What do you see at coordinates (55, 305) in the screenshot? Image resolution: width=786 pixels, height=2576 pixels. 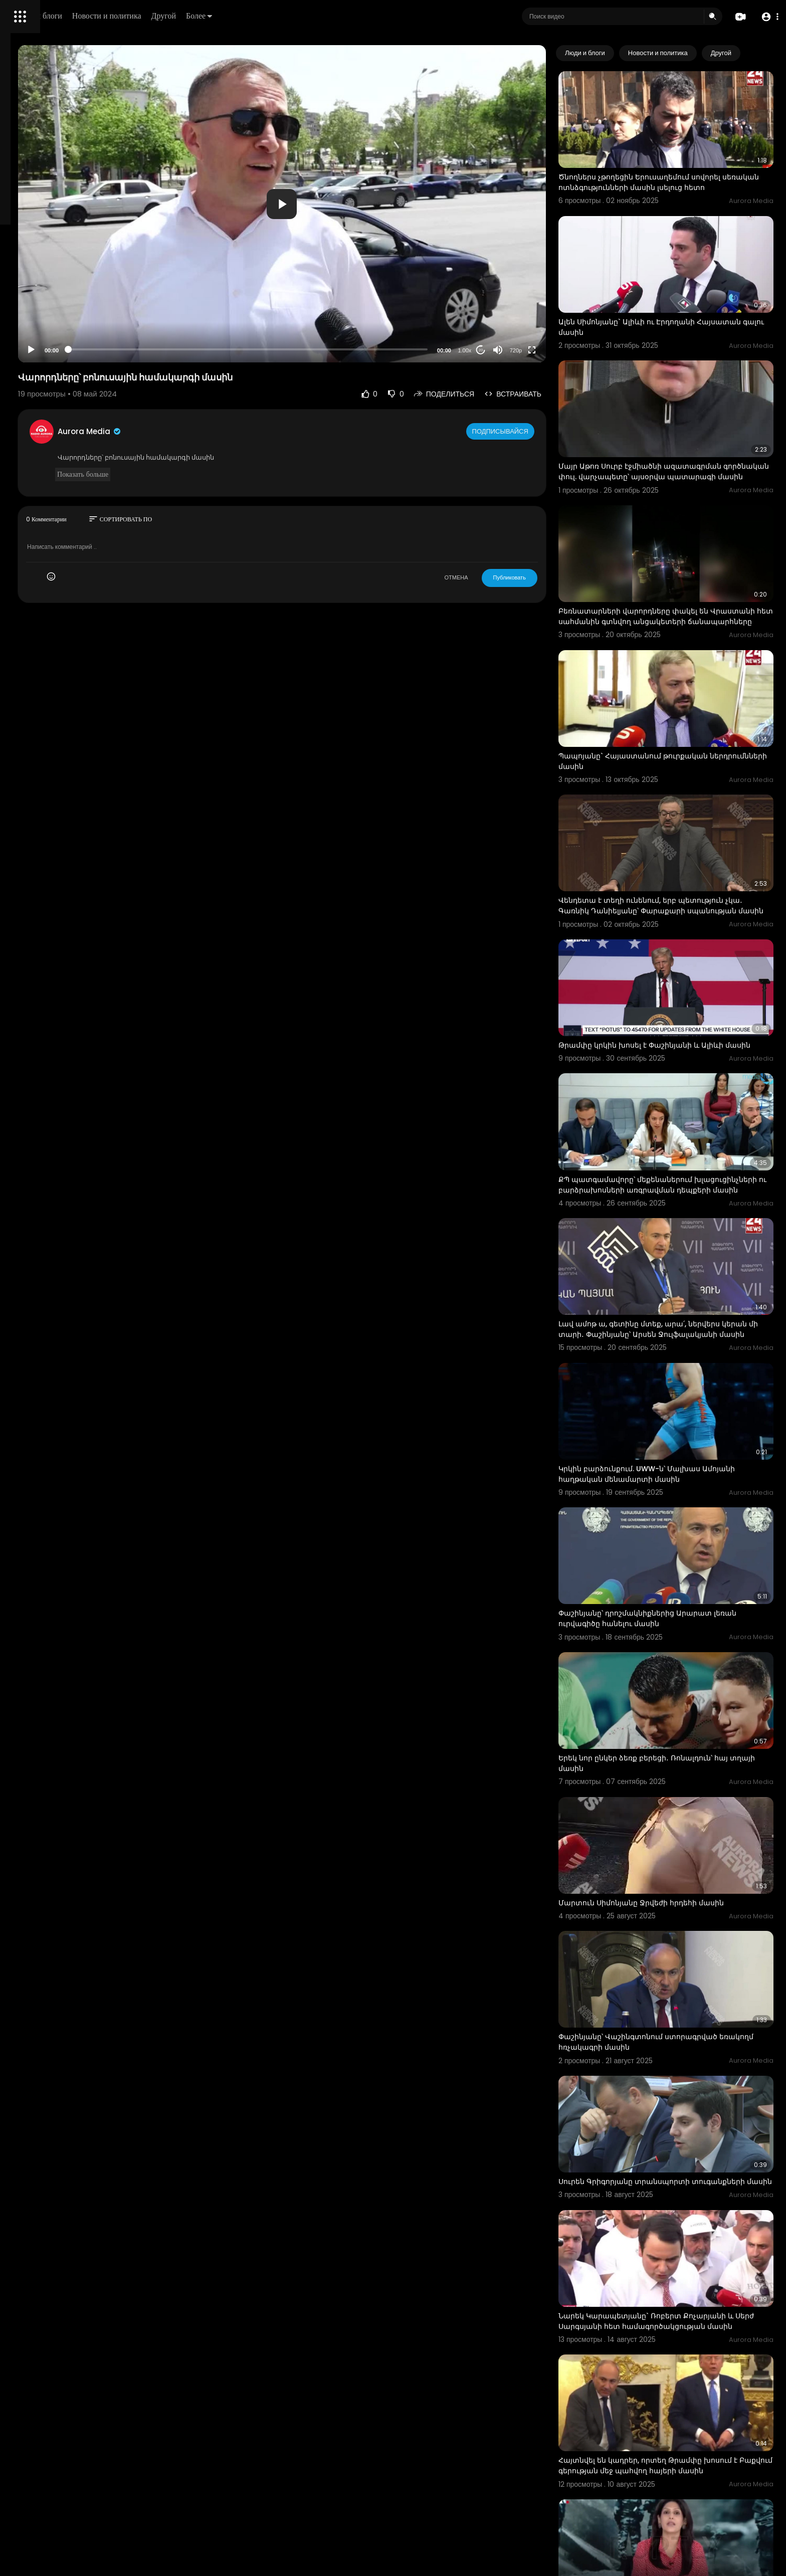 I see `Часто задаваемые вопросы` at bounding box center [55, 305].